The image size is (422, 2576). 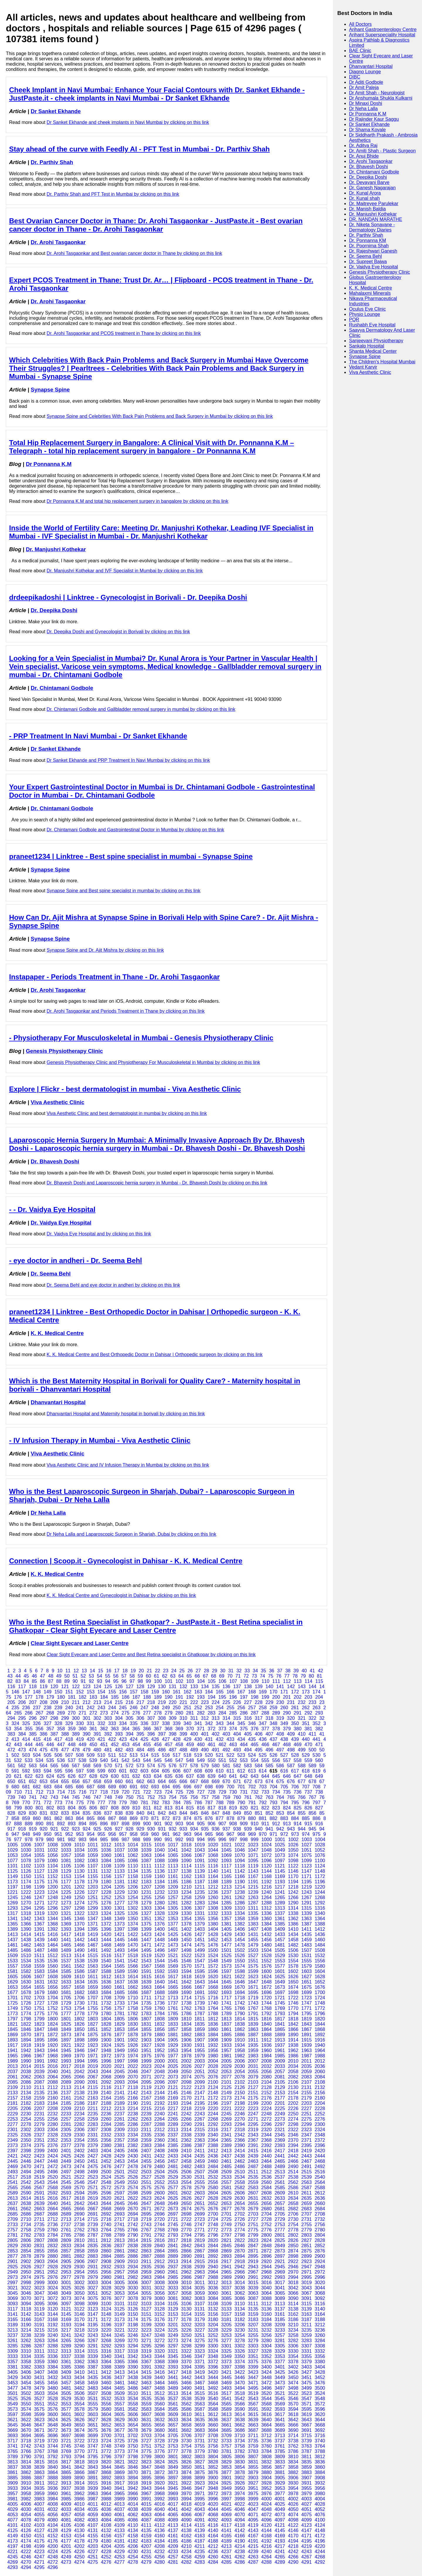 I want to click on 2251, so click(x=306, y=2113).